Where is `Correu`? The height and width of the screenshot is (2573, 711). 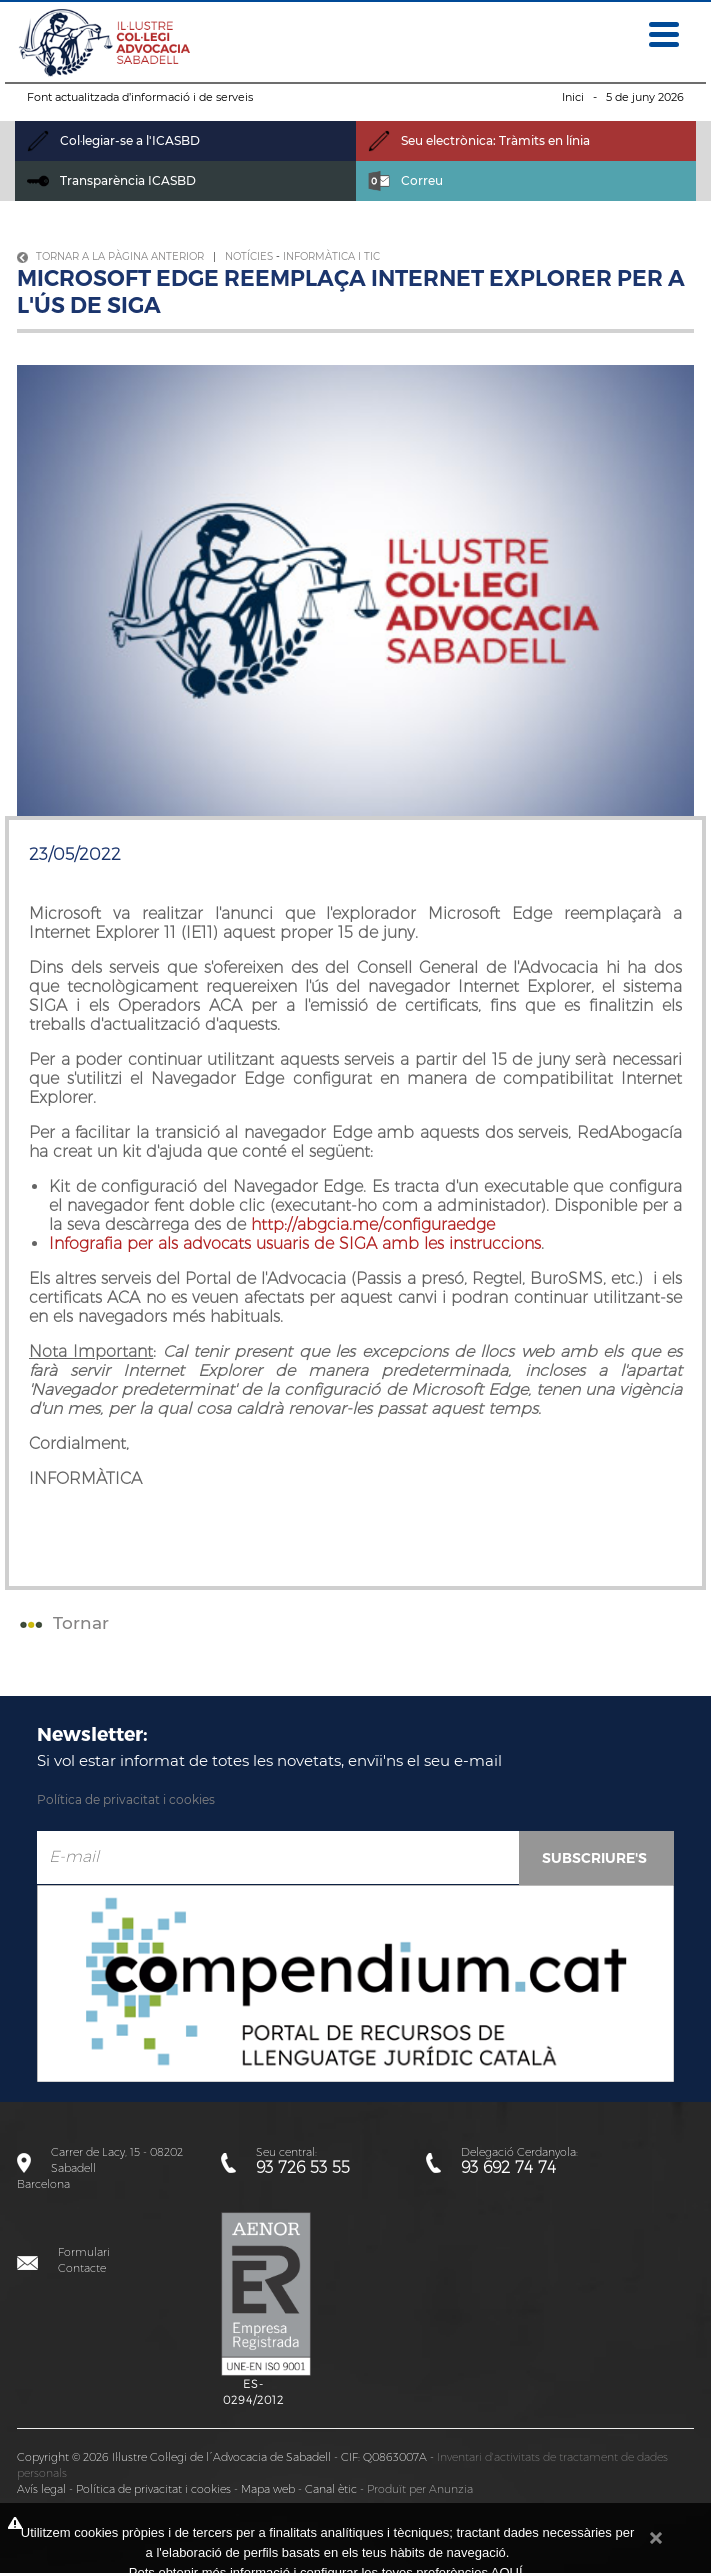
Correu is located at coordinates (405, 180).